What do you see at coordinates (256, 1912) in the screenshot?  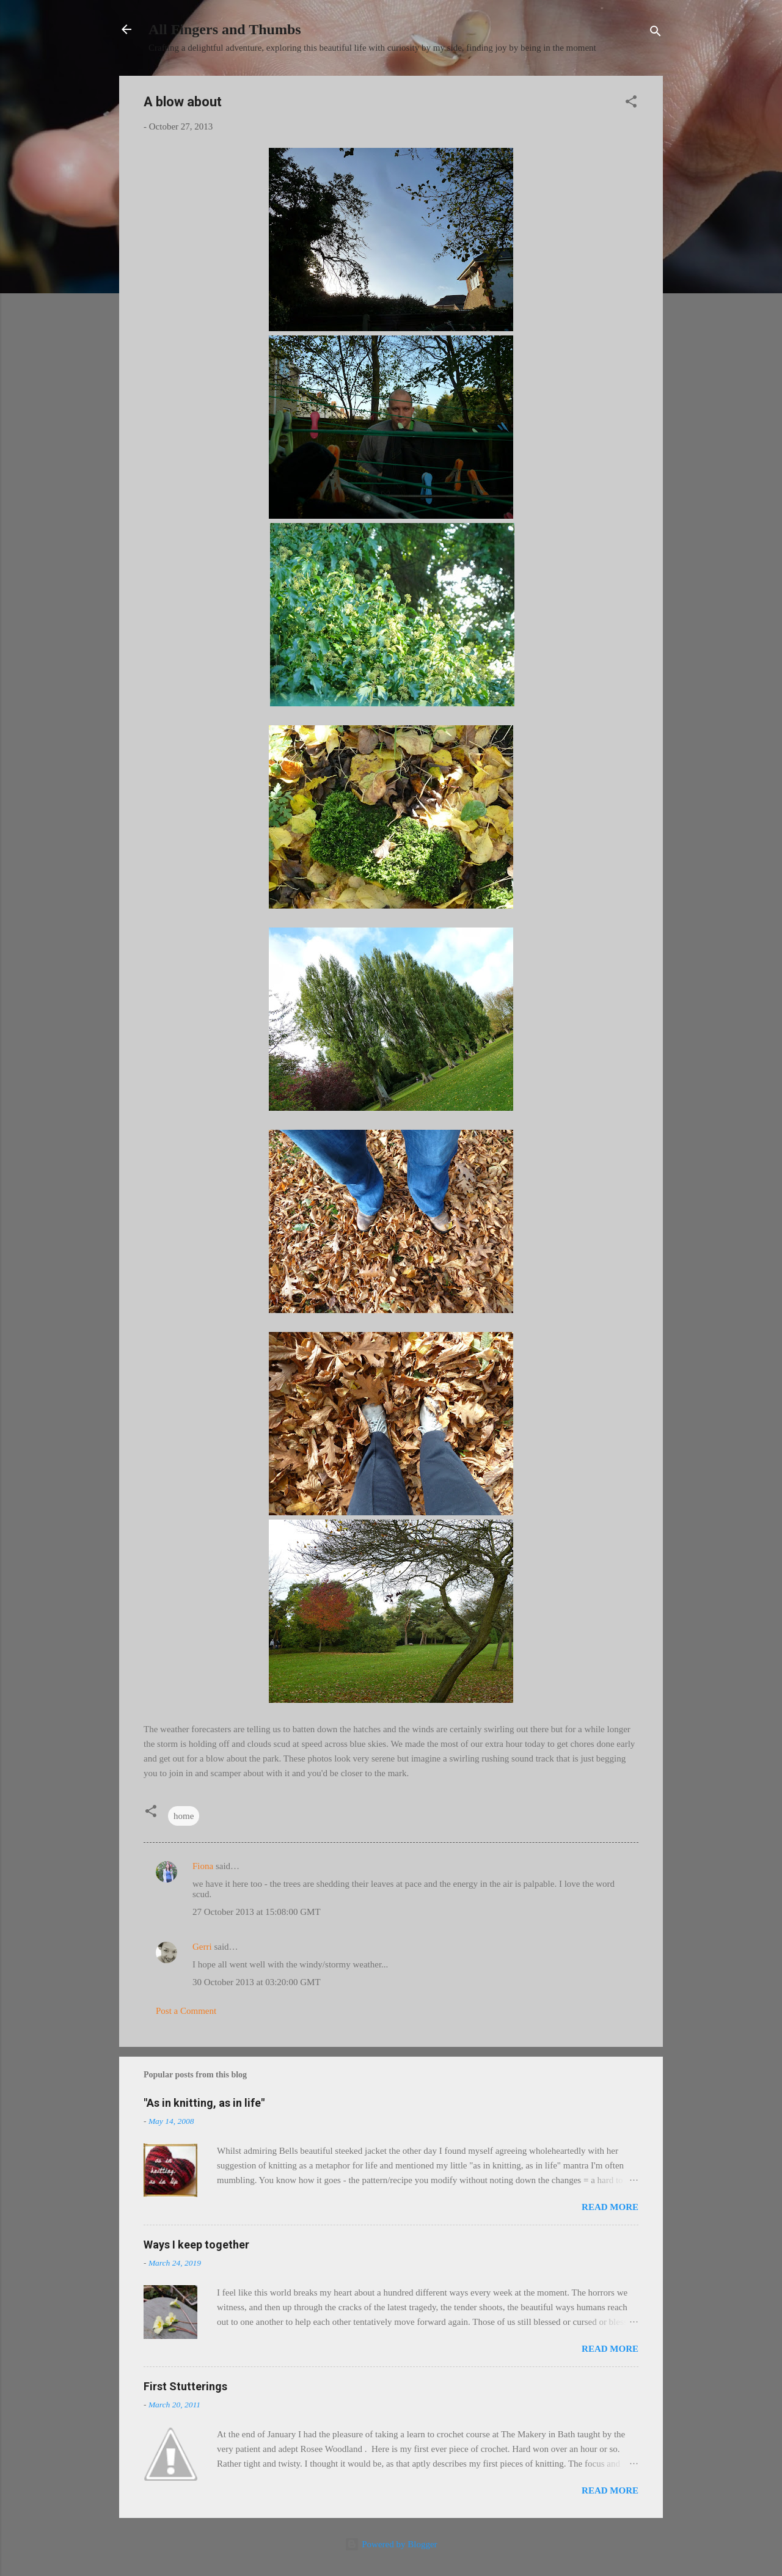 I see `27 October 2013 at 15:08:00 GMT` at bounding box center [256, 1912].